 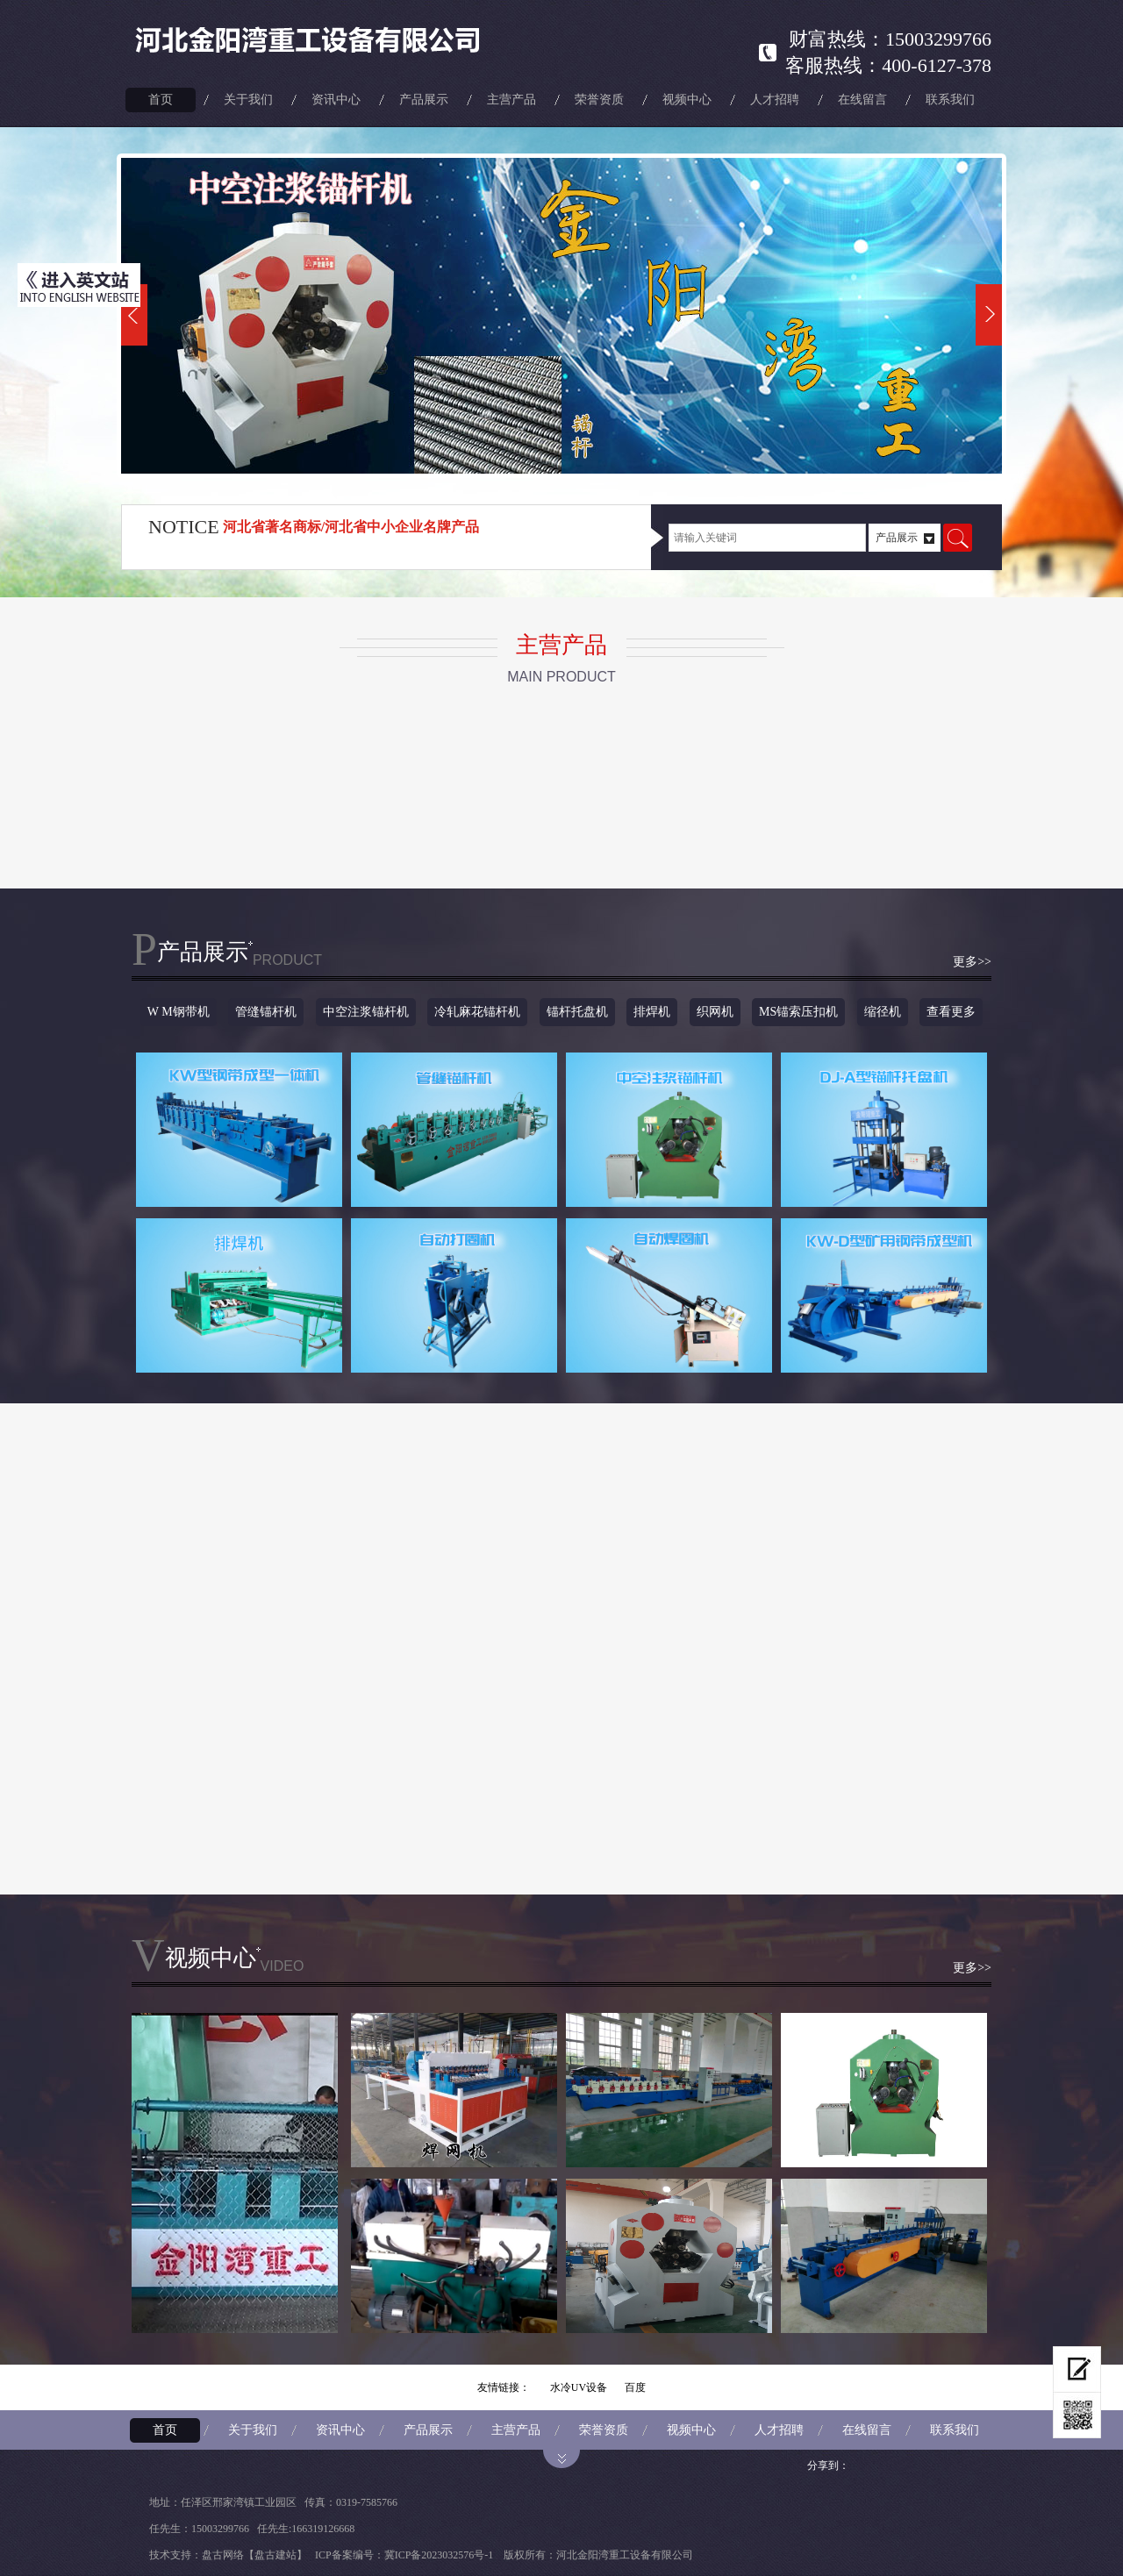 What do you see at coordinates (511, 99) in the screenshot?
I see `主营产品` at bounding box center [511, 99].